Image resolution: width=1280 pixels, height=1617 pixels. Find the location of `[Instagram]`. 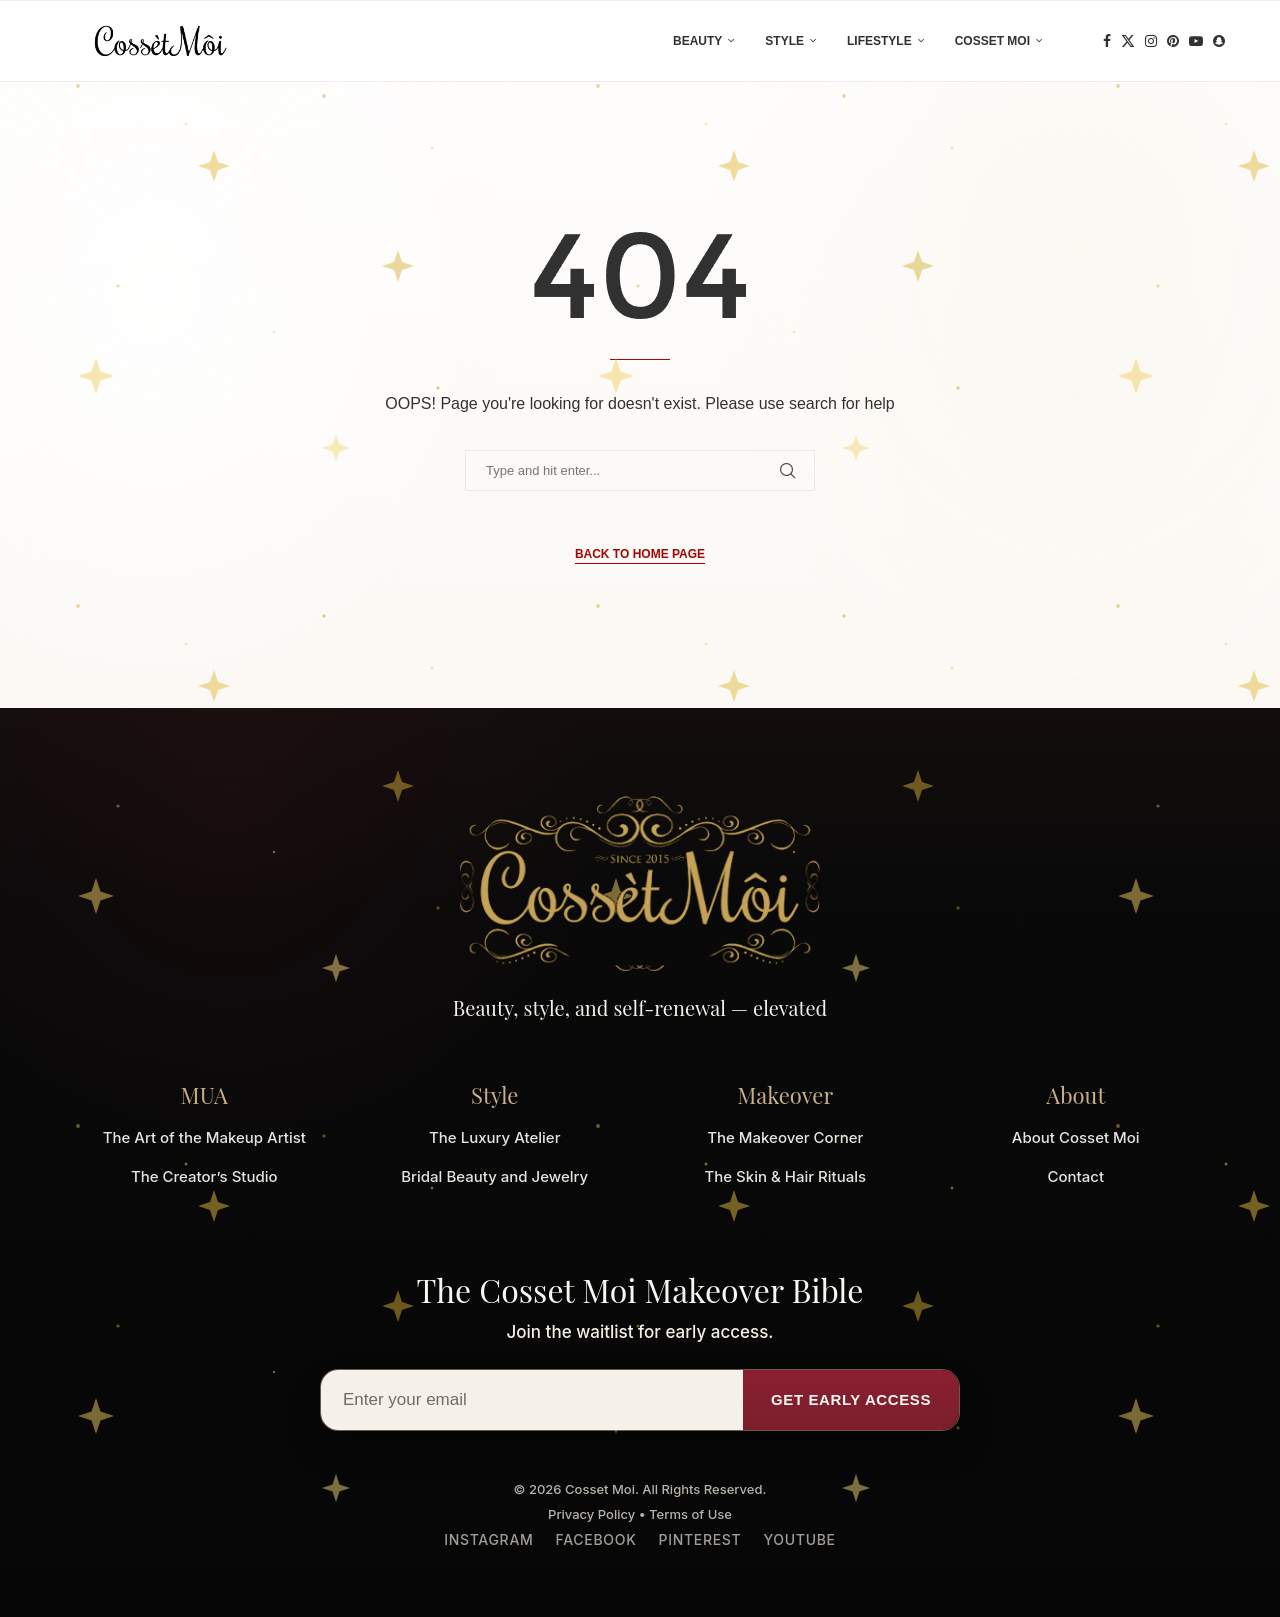

[Instagram] is located at coordinates (1151, 41).